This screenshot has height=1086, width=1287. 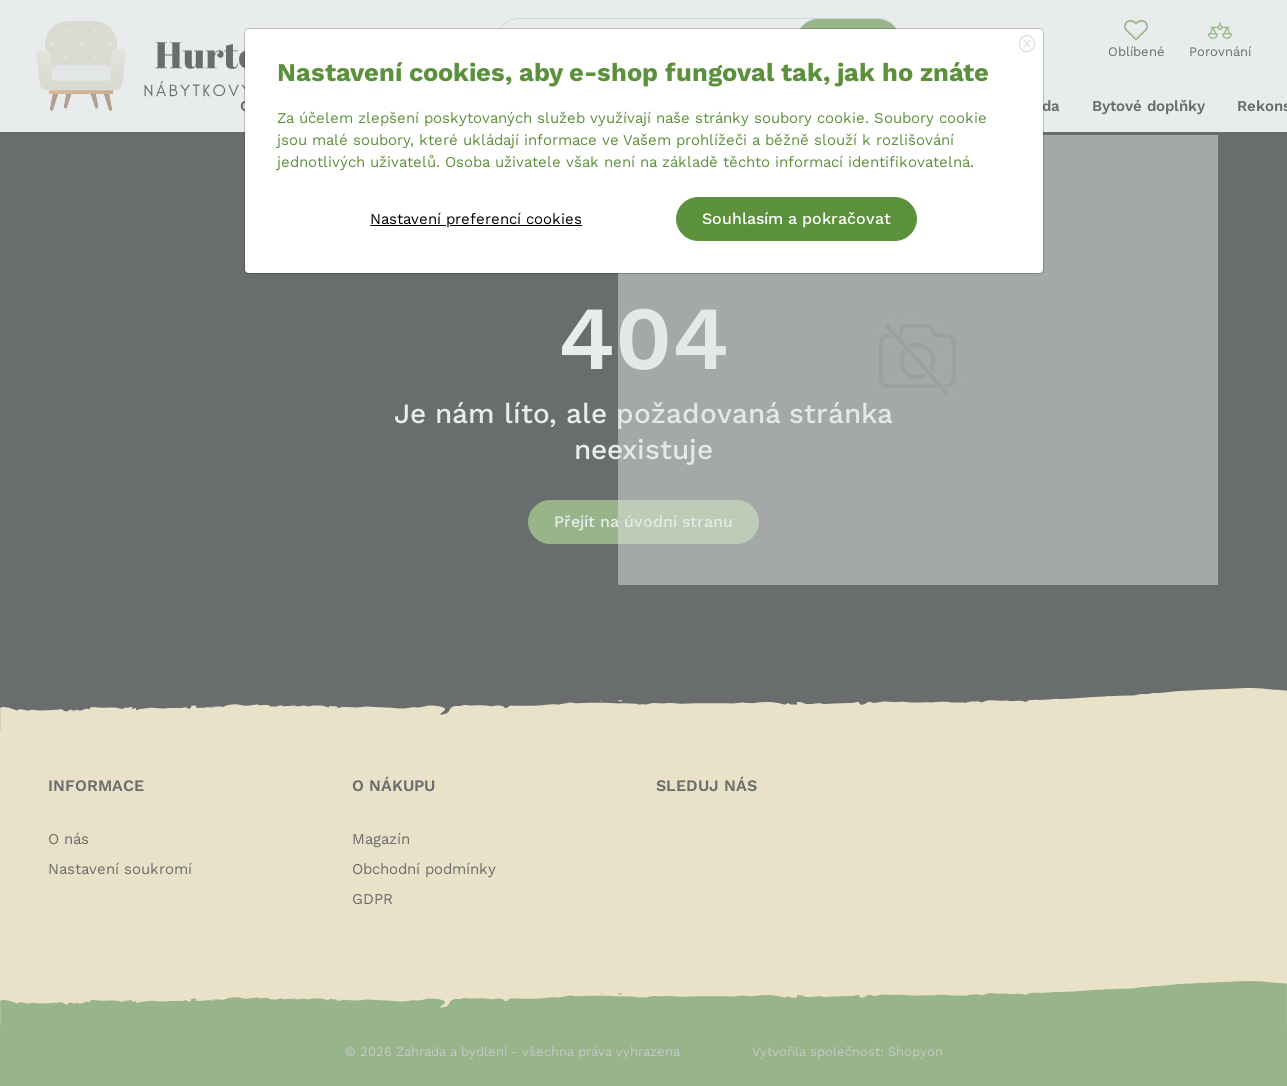 What do you see at coordinates (796, 218) in the screenshot?
I see `Souhlasím a pokračovat` at bounding box center [796, 218].